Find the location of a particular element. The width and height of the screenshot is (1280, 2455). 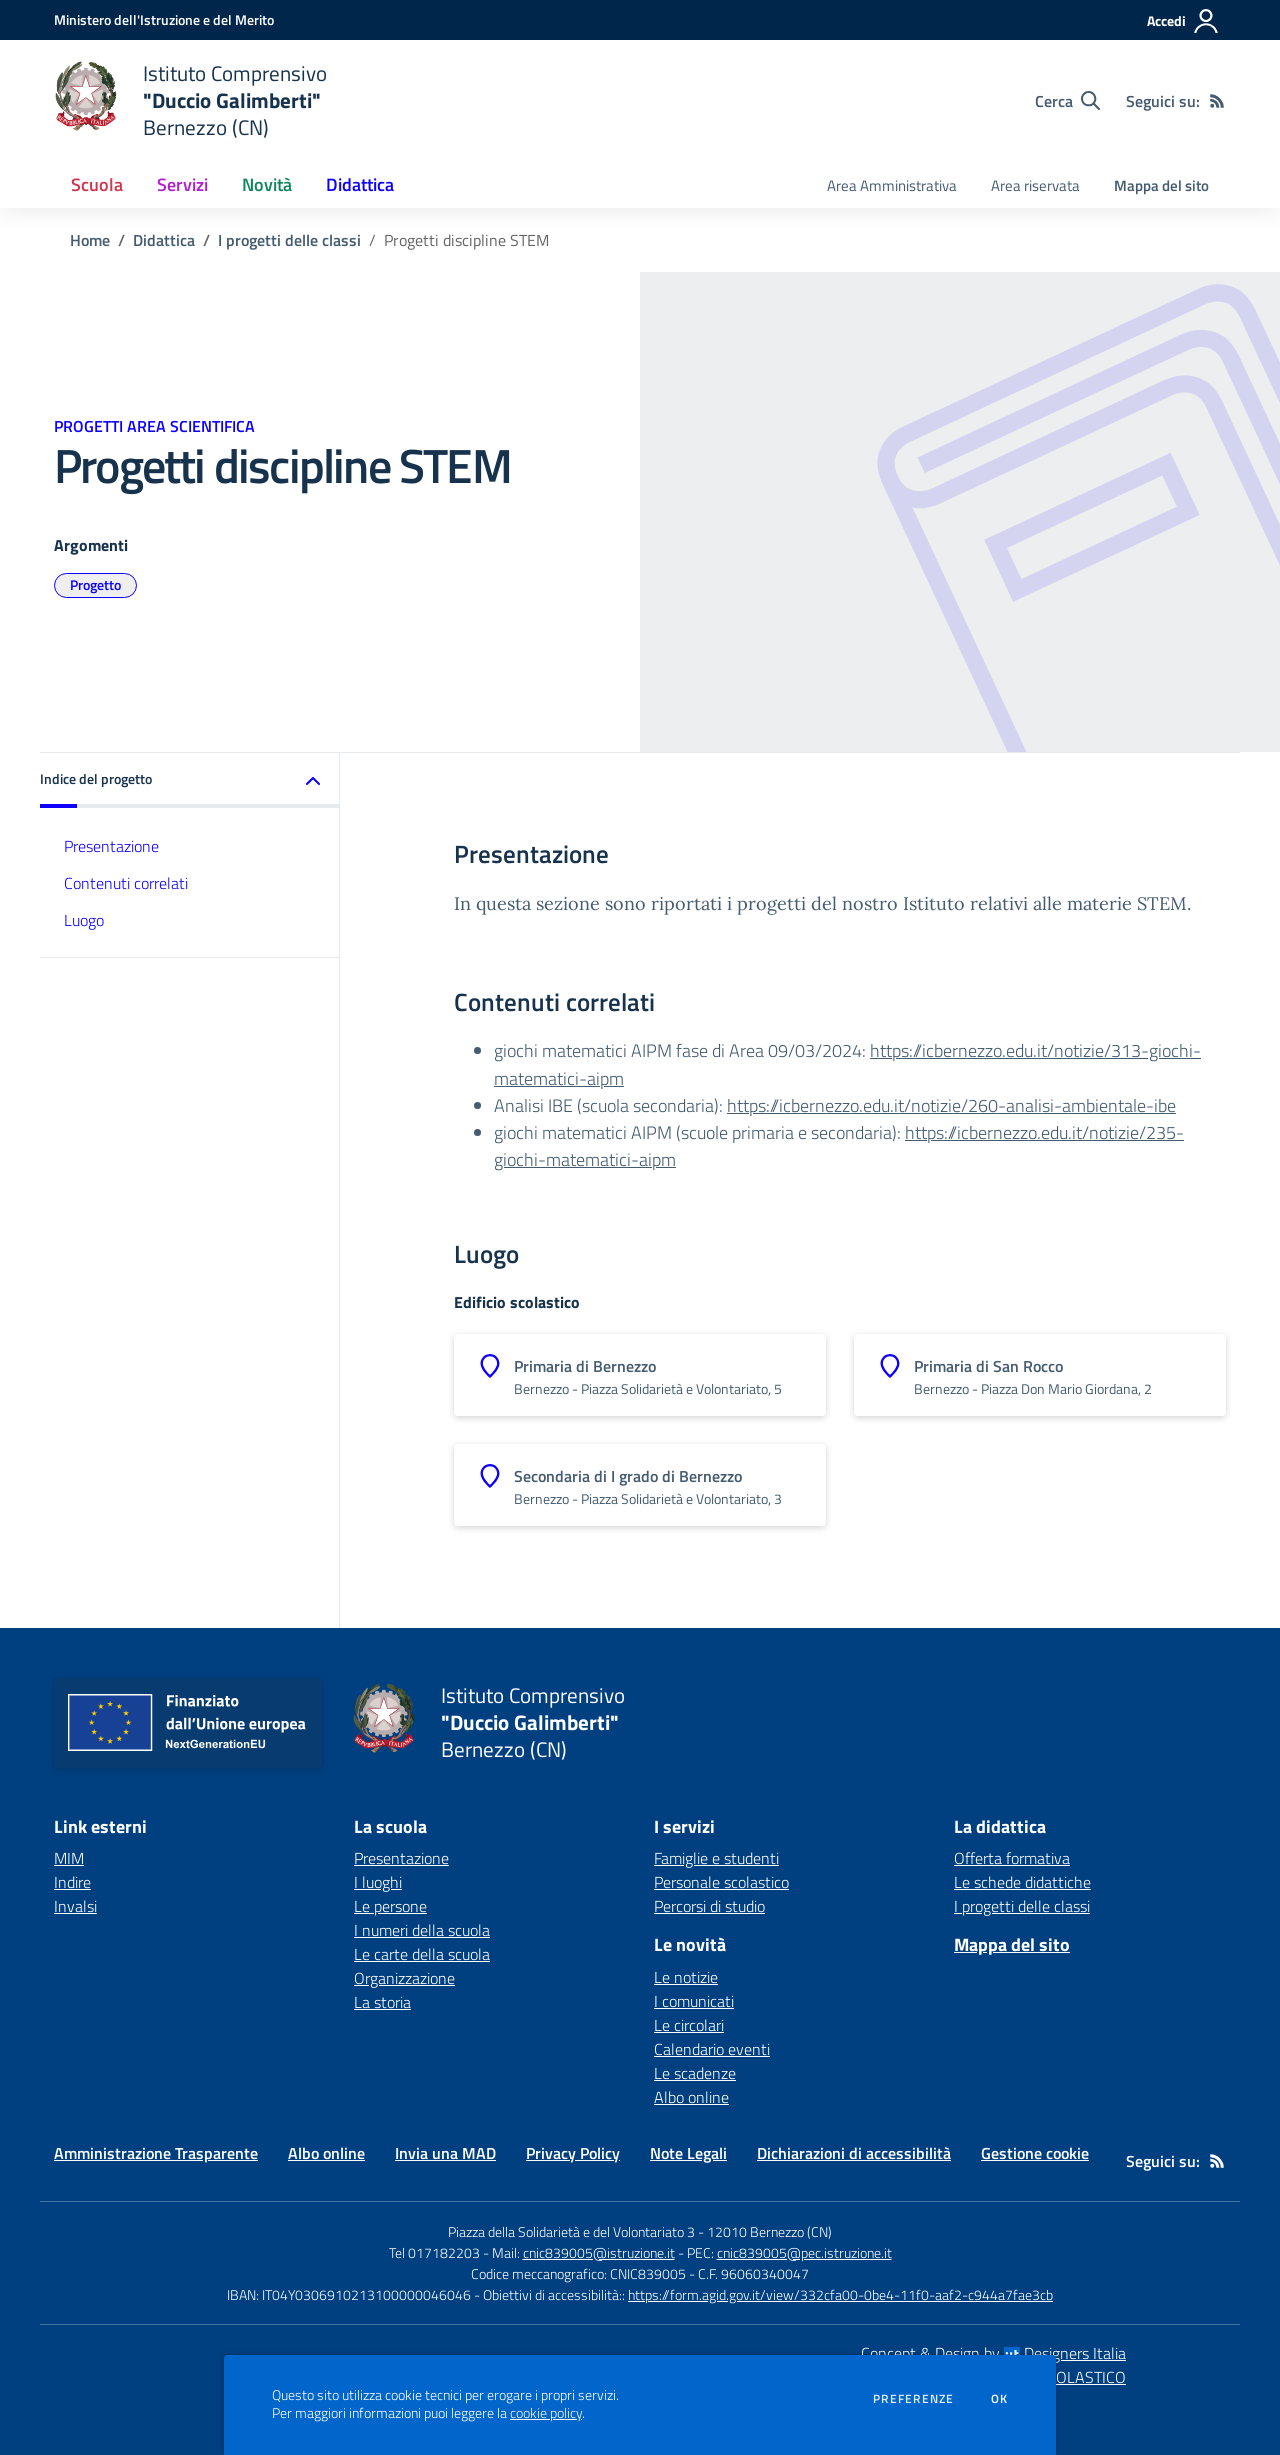

Preferenze is located at coordinates (913, 2399).